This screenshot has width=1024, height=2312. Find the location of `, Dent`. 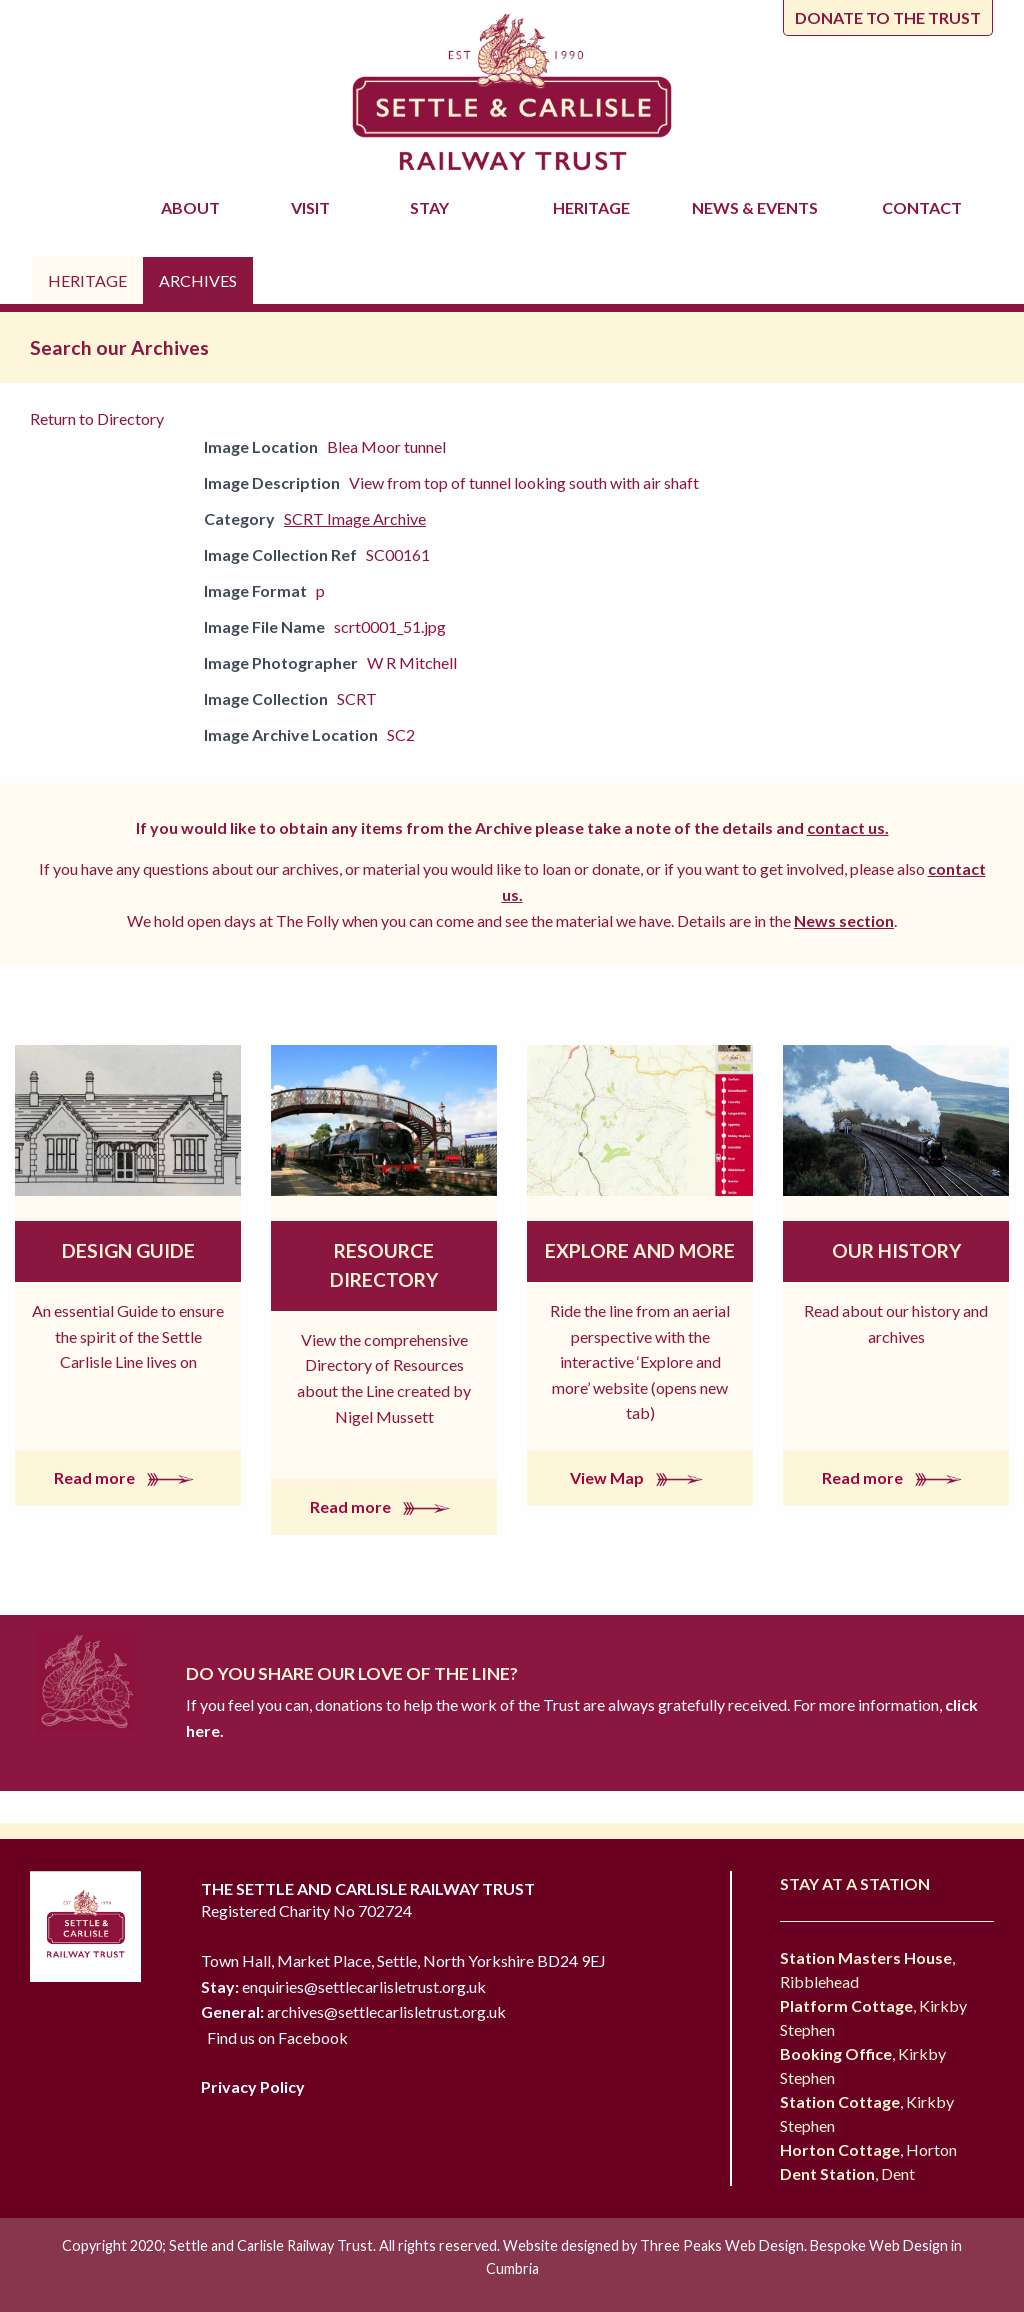

, Dent is located at coordinates (847, 2173).